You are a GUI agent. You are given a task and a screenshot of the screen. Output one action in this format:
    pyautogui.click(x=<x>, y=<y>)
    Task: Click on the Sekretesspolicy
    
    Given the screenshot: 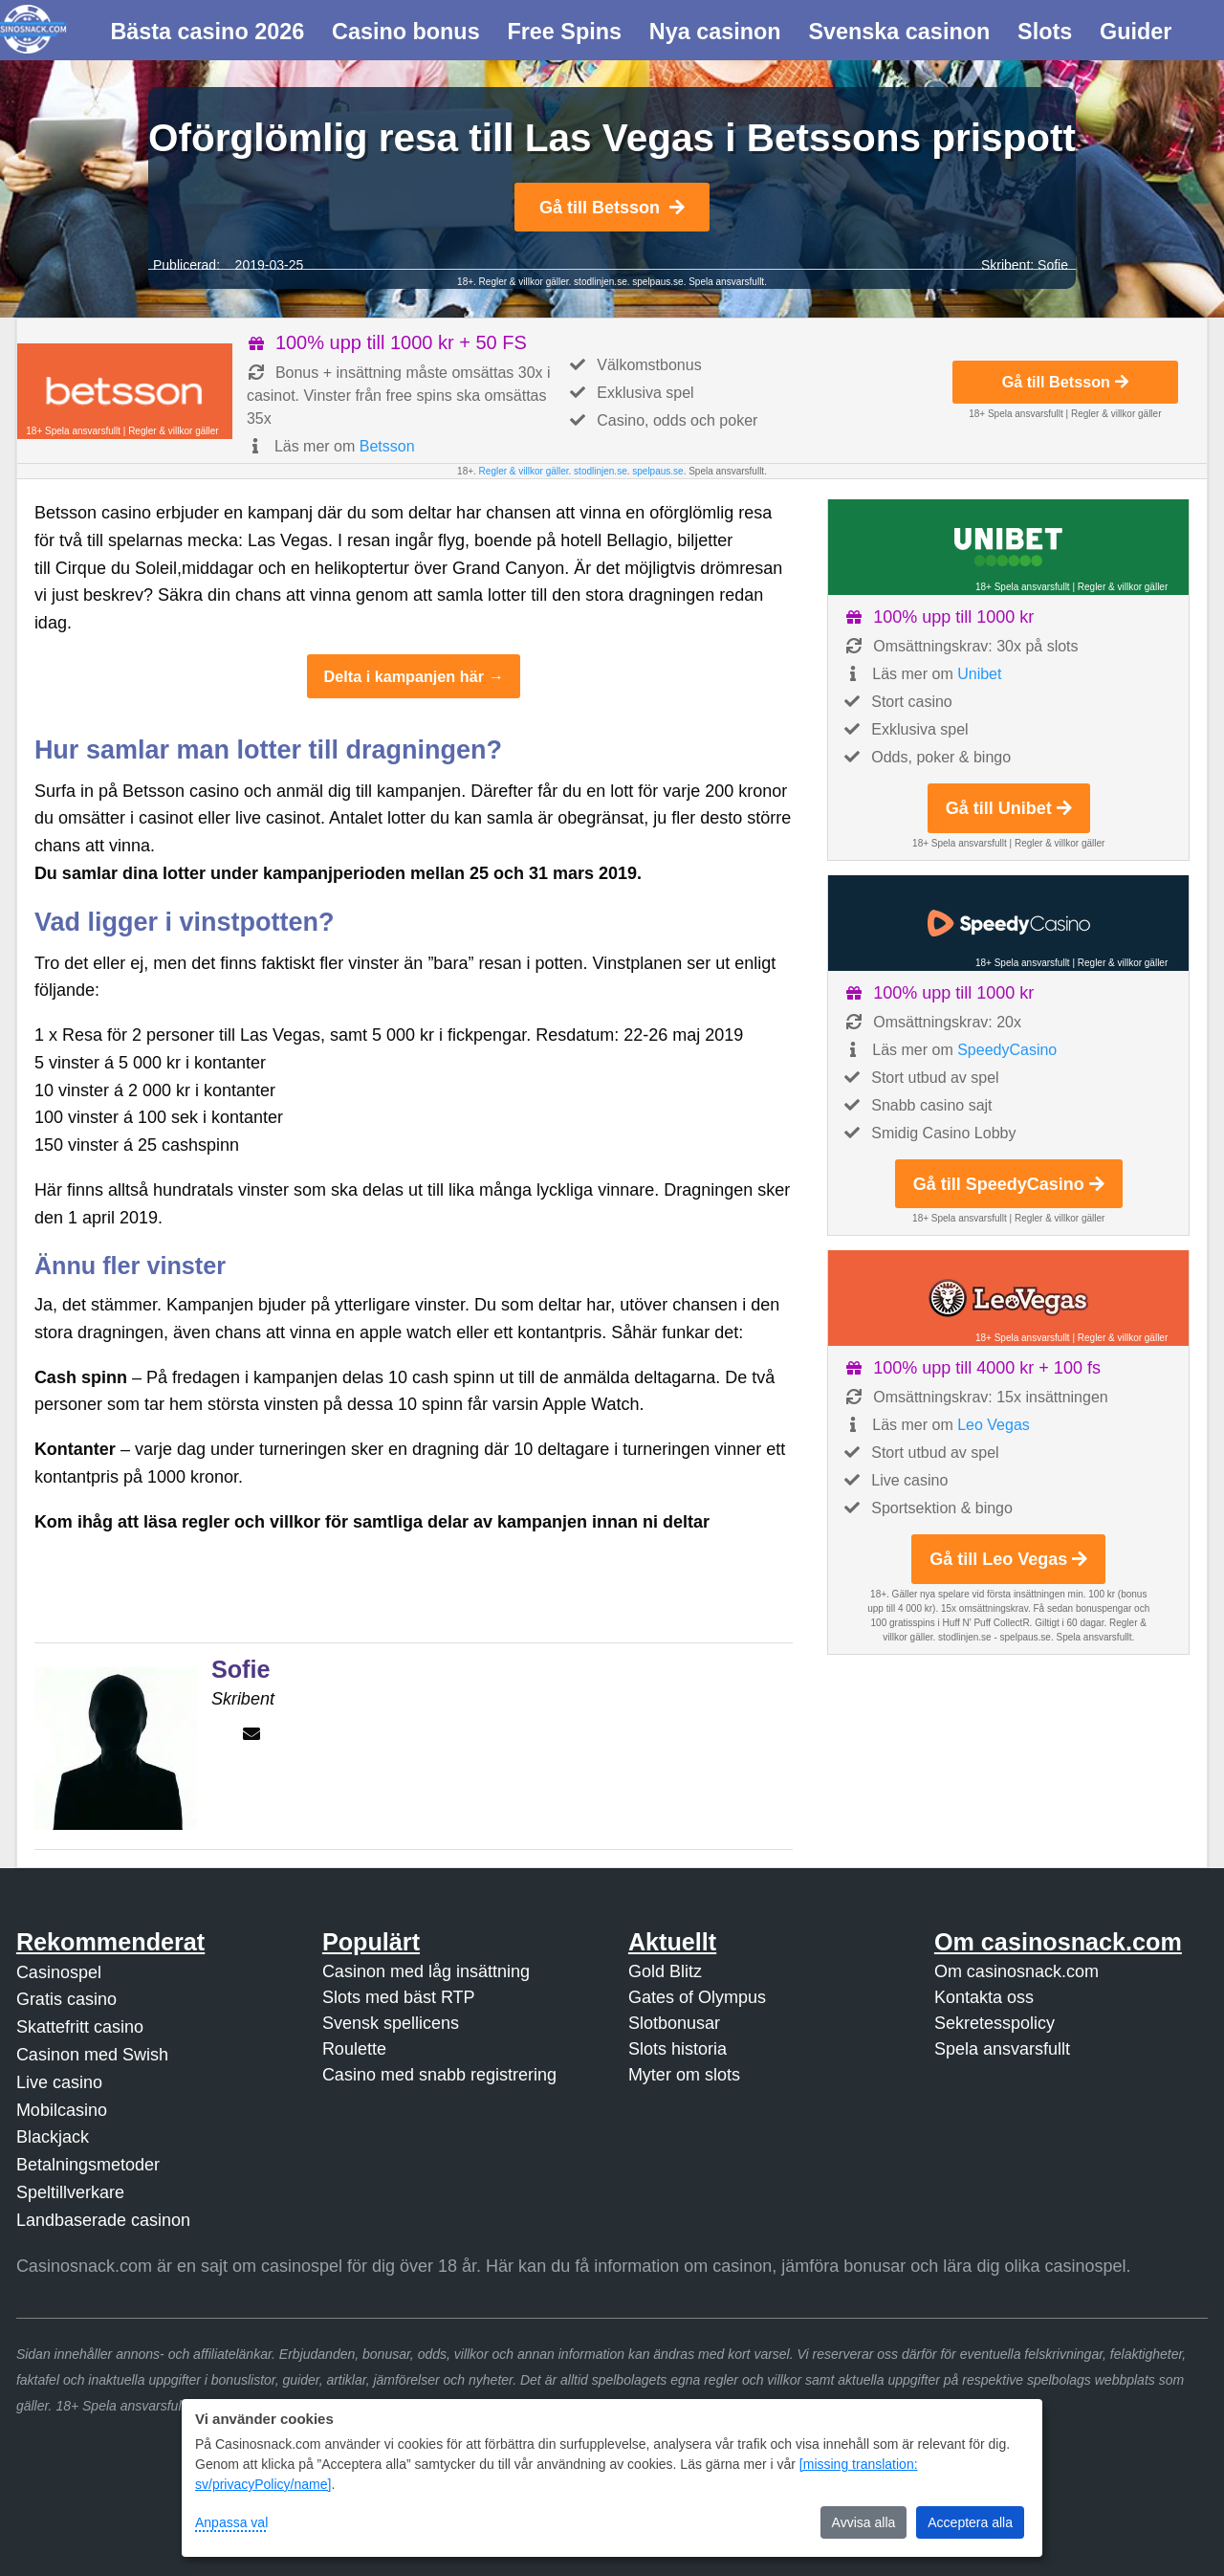 What is the action you would take?
    pyautogui.click(x=994, y=2023)
    